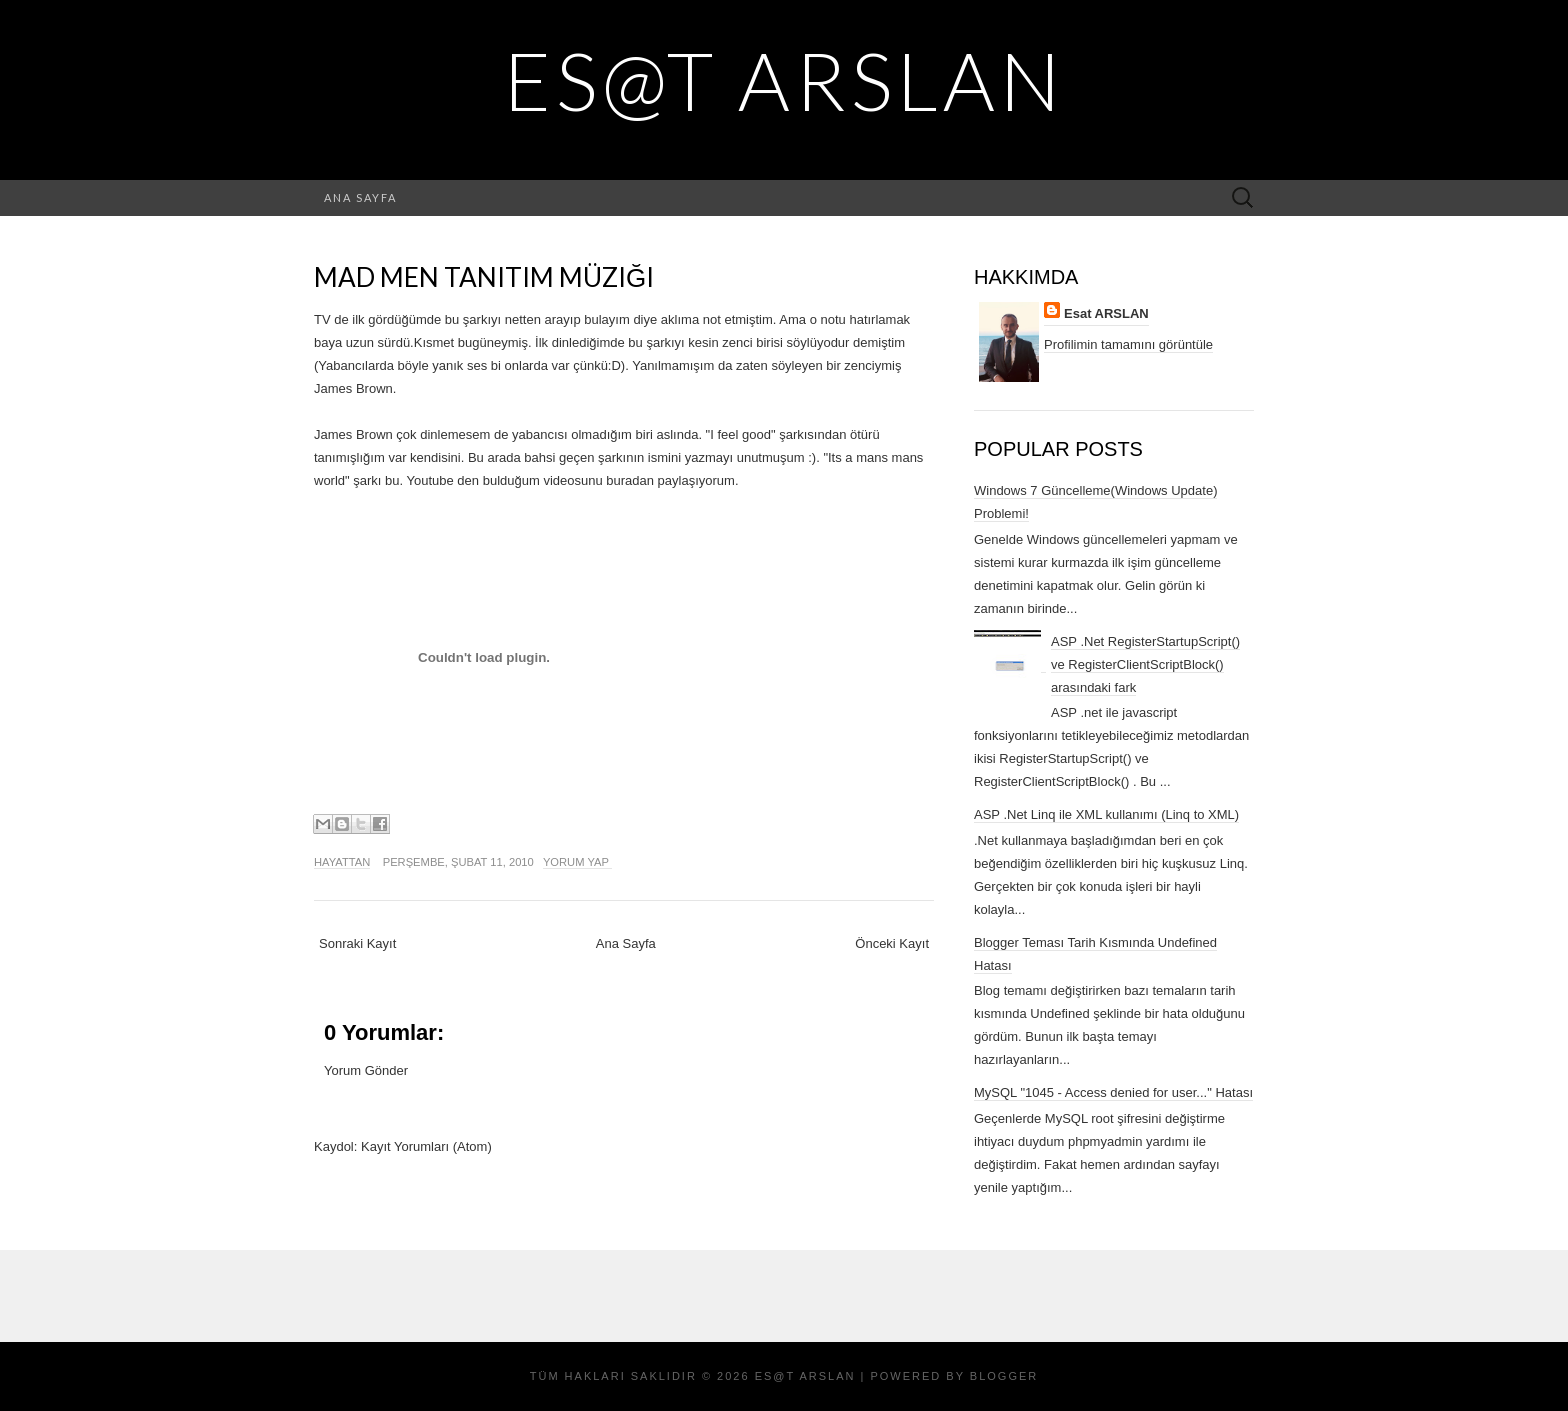 The width and height of the screenshot is (1568, 1411). I want to click on Sonraki Kayıt, so click(357, 943).